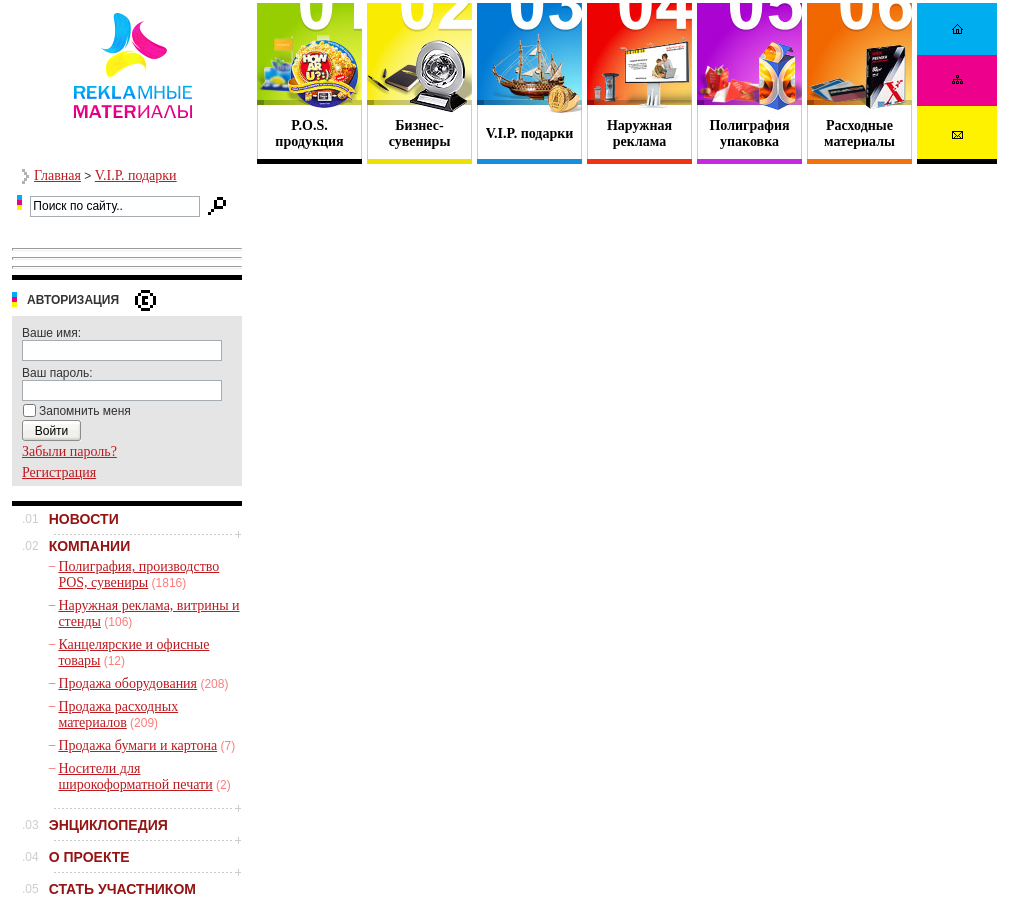 Image resolution: width=1024 pixels, height=915 pixels. I want to click on Запомнить меня, so click(85, 411).